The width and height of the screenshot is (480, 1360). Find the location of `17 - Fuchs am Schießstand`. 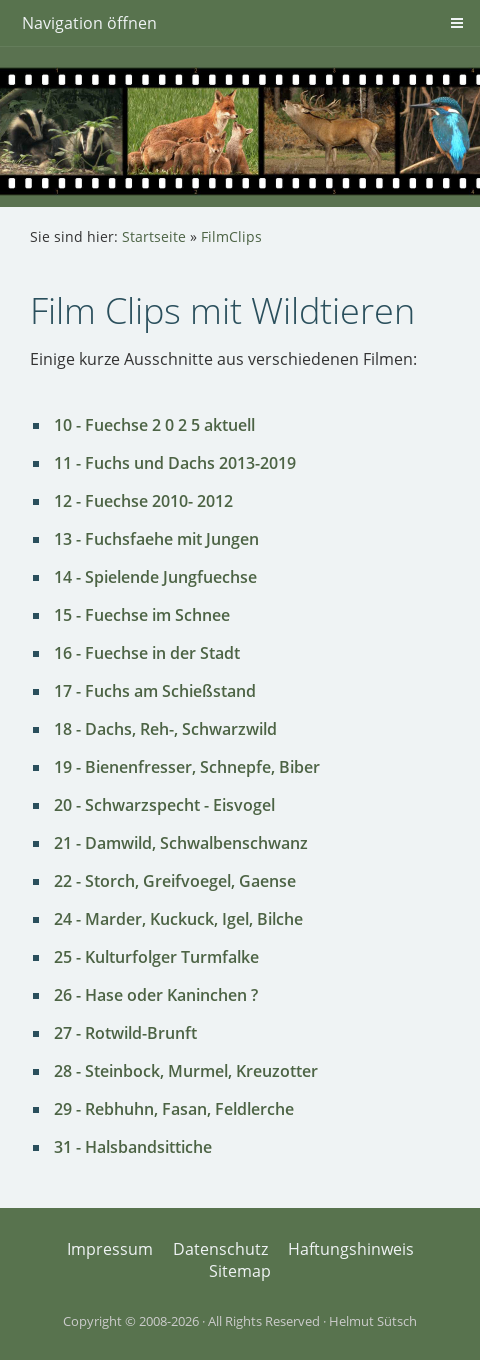

17 - Fuchs am Schießstand is located at coordinates (155, 691).